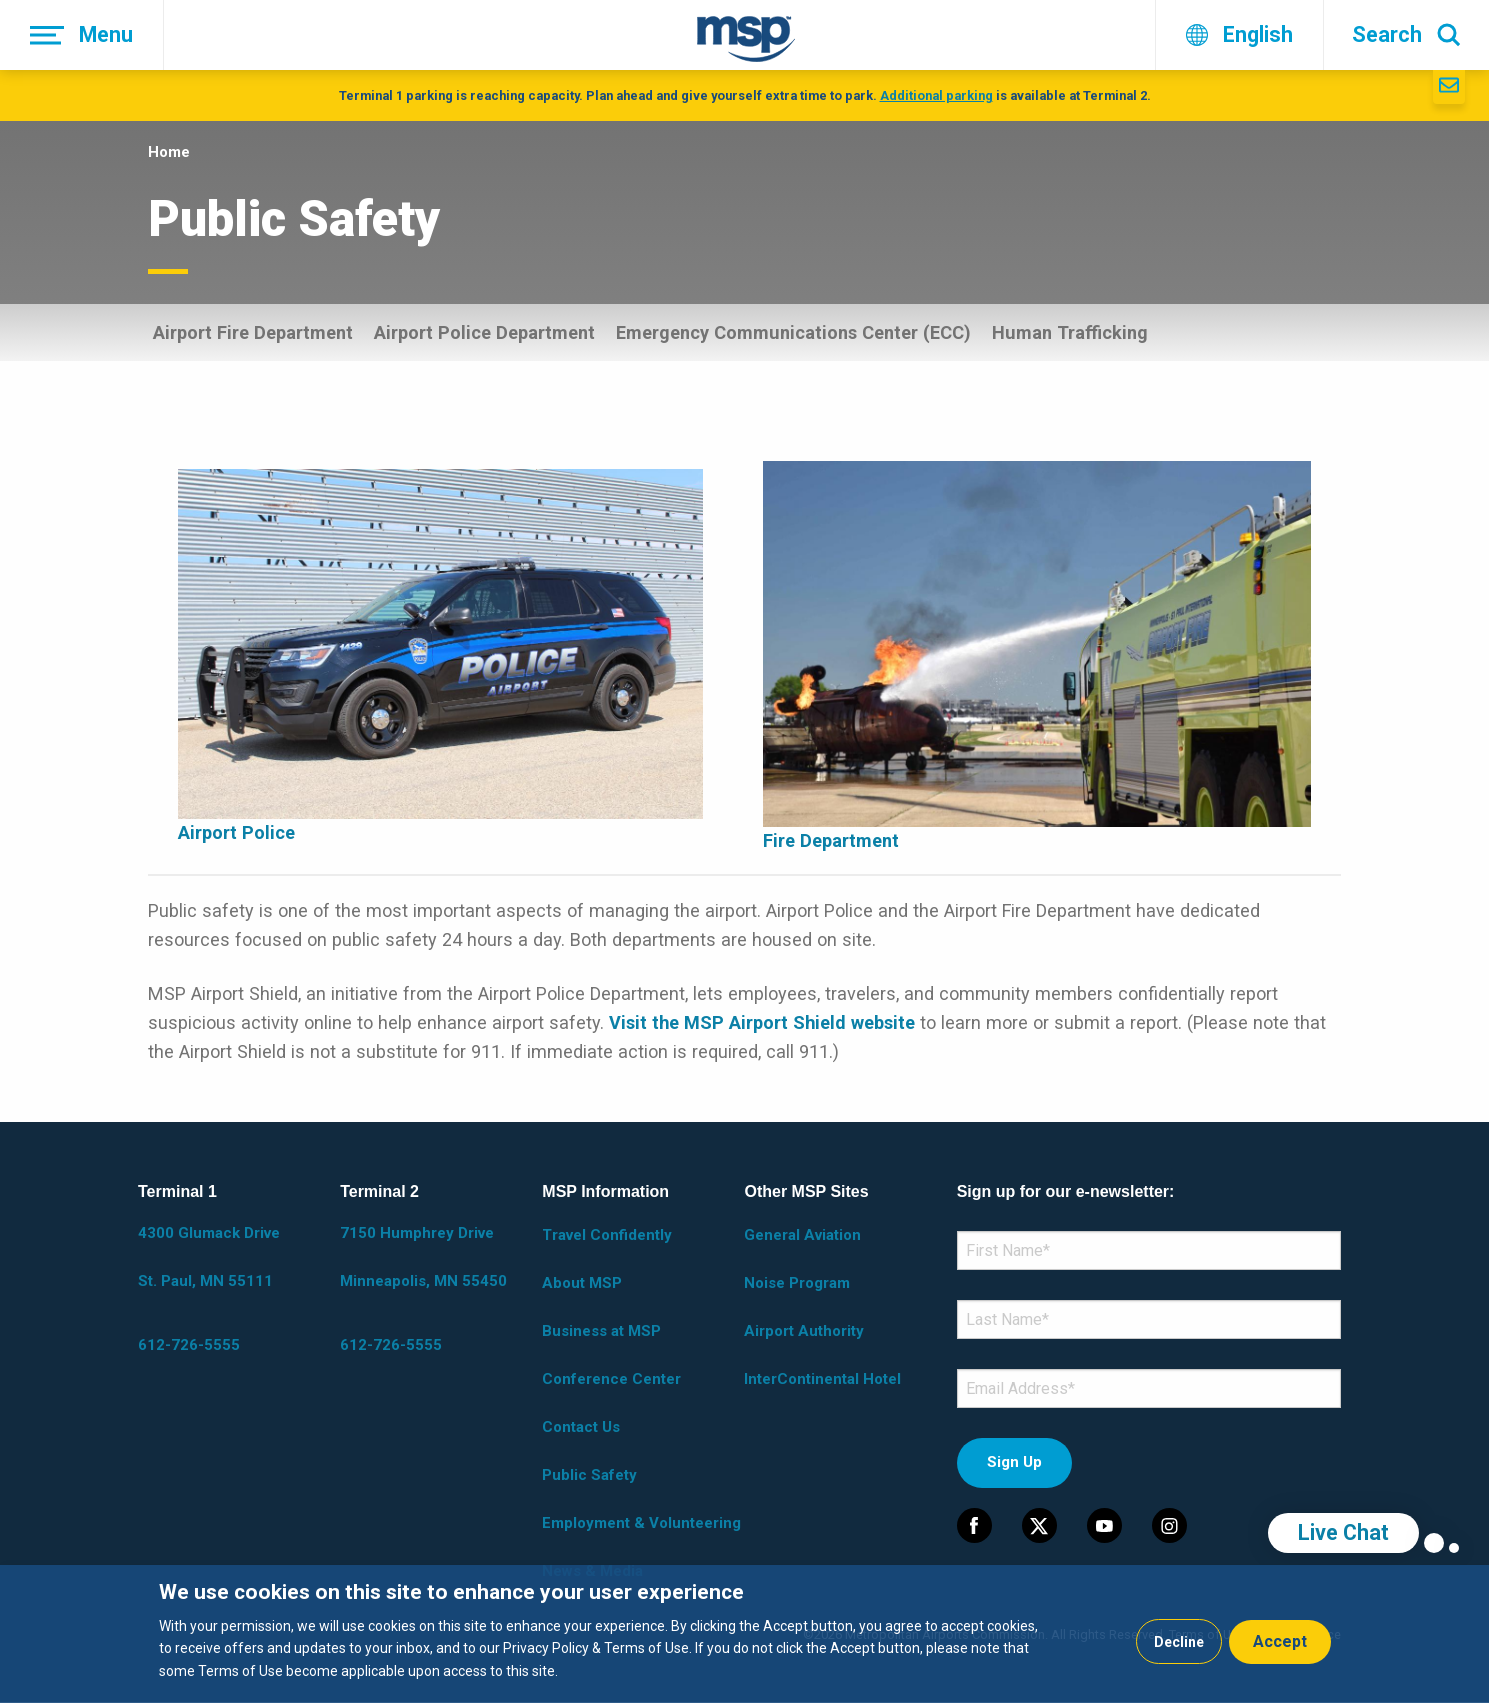 This screenshot has width=1489, height=1703. What do you see at coordinates (802, 1235) in the screenshot?
I see `General Aviation` at bounding box center [802, 1235].